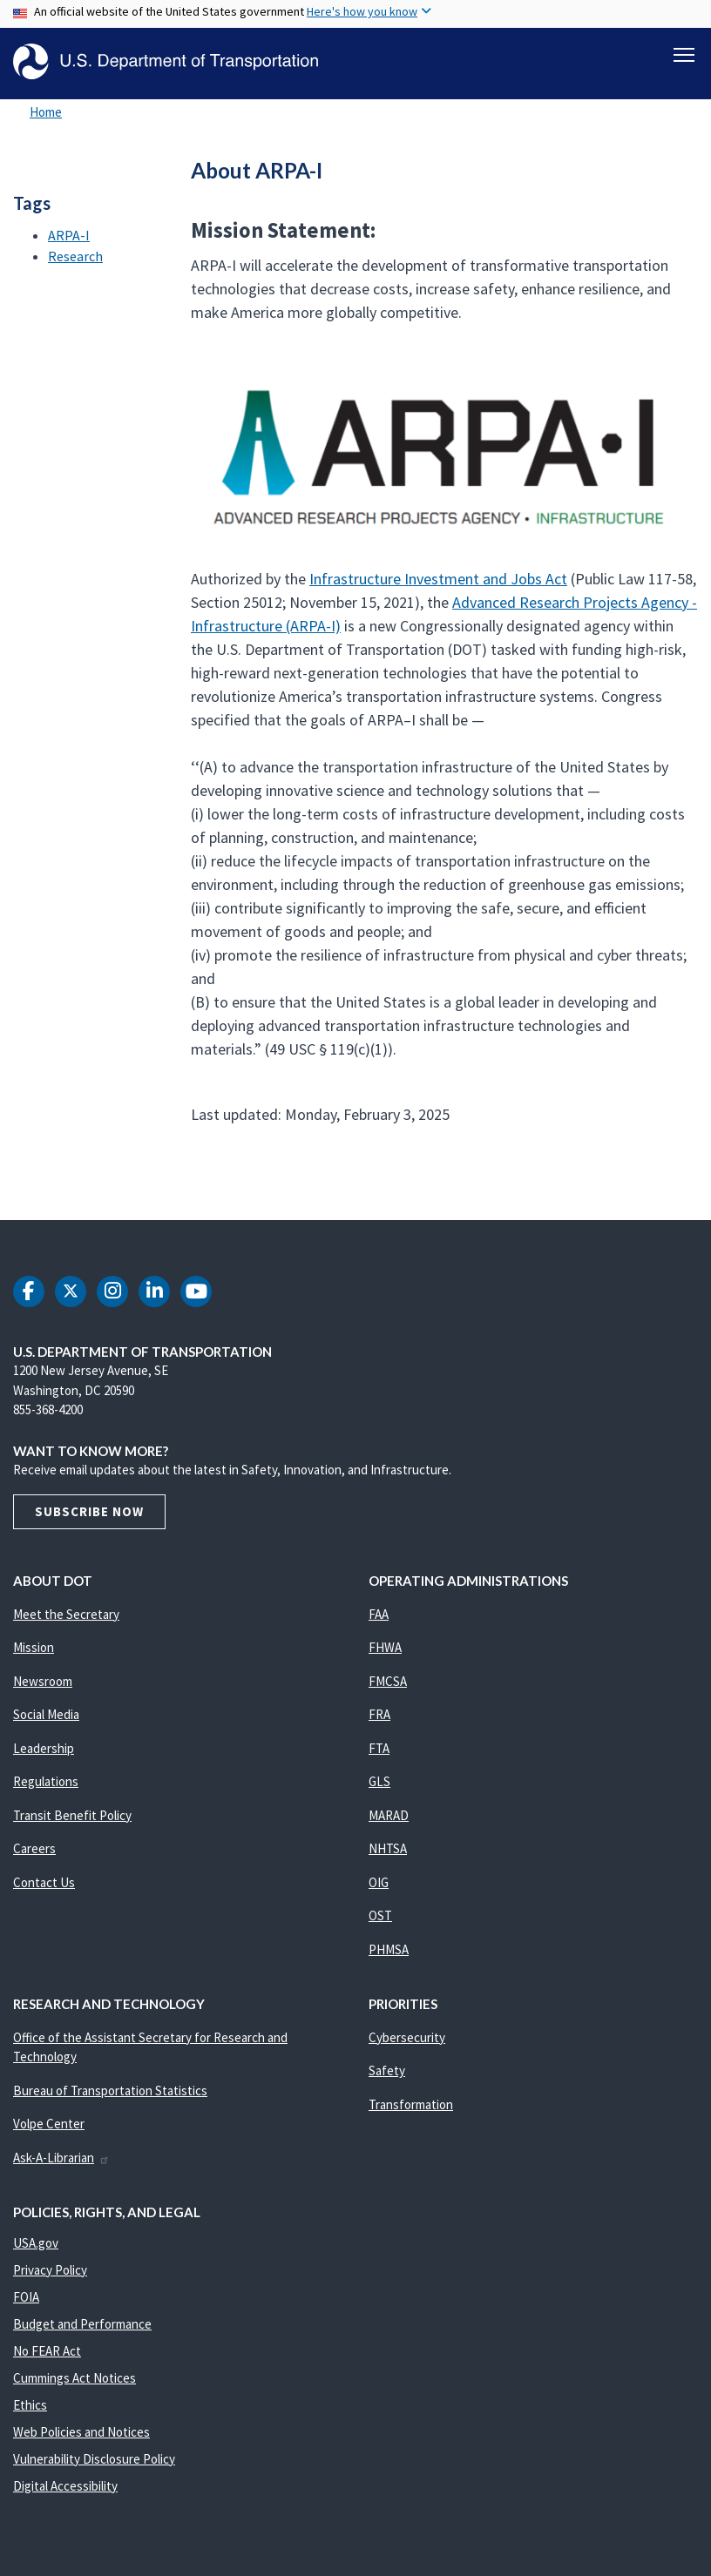 This screenshot has height=2576, width=711. What do you see at coordinates (388, 1848) in the screenshot?
I see `NHTSA` at bounding box center [388, 1848].